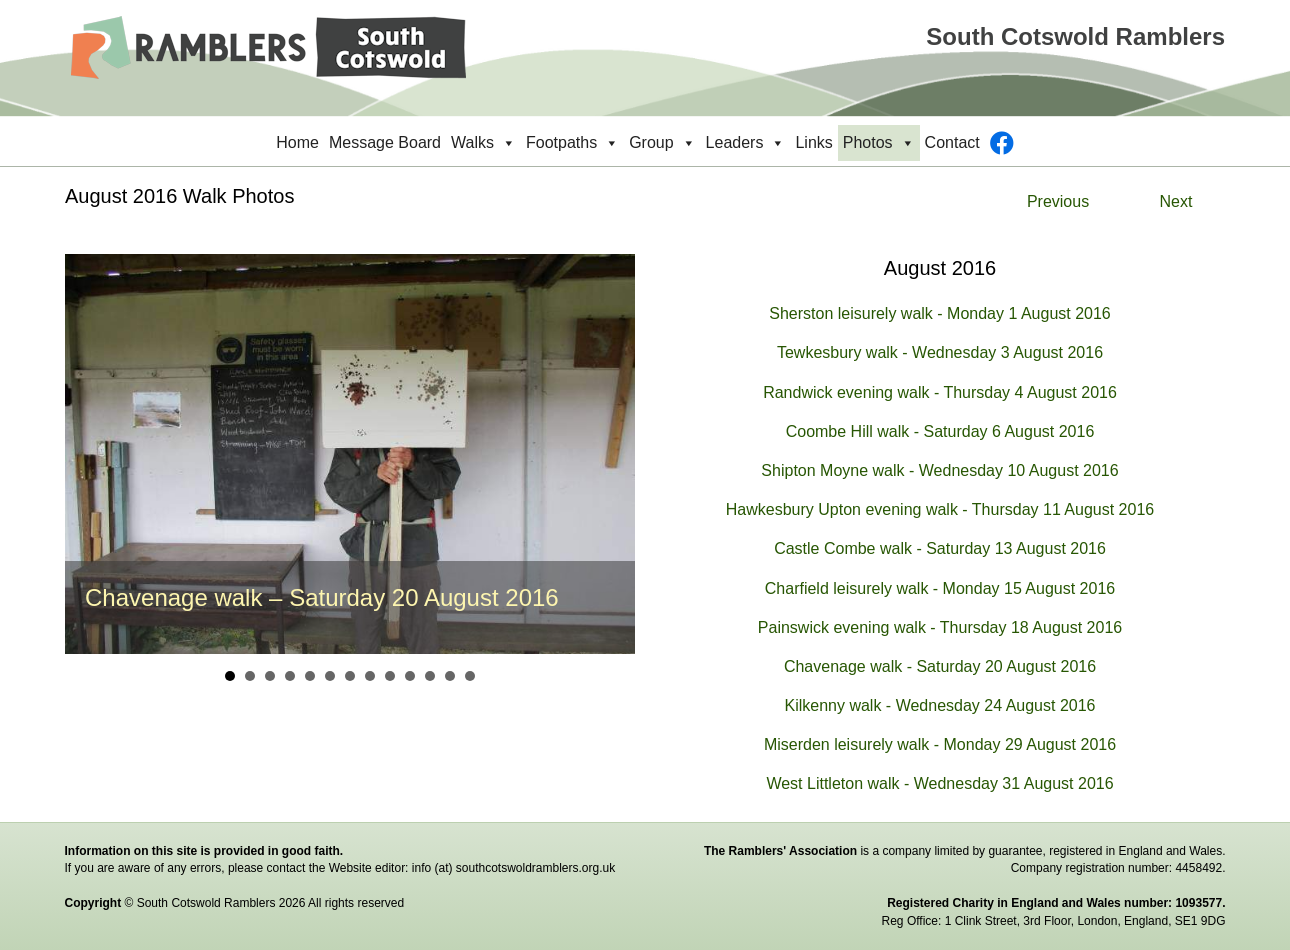 The width and height of the screenshot is (1290, 950). Describe the element at coordinates (939, 470) in the screenshot. I see `Shipton Moyne walk - Wednesday 10 August 2016` at that location.